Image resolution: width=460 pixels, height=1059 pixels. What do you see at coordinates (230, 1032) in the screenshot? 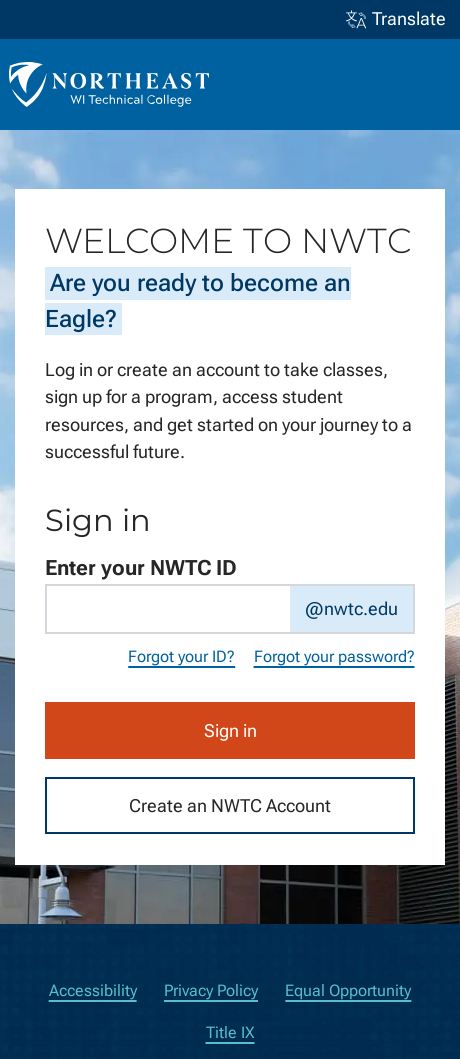
I see `Title IX` at bounding box center [230, 1032].